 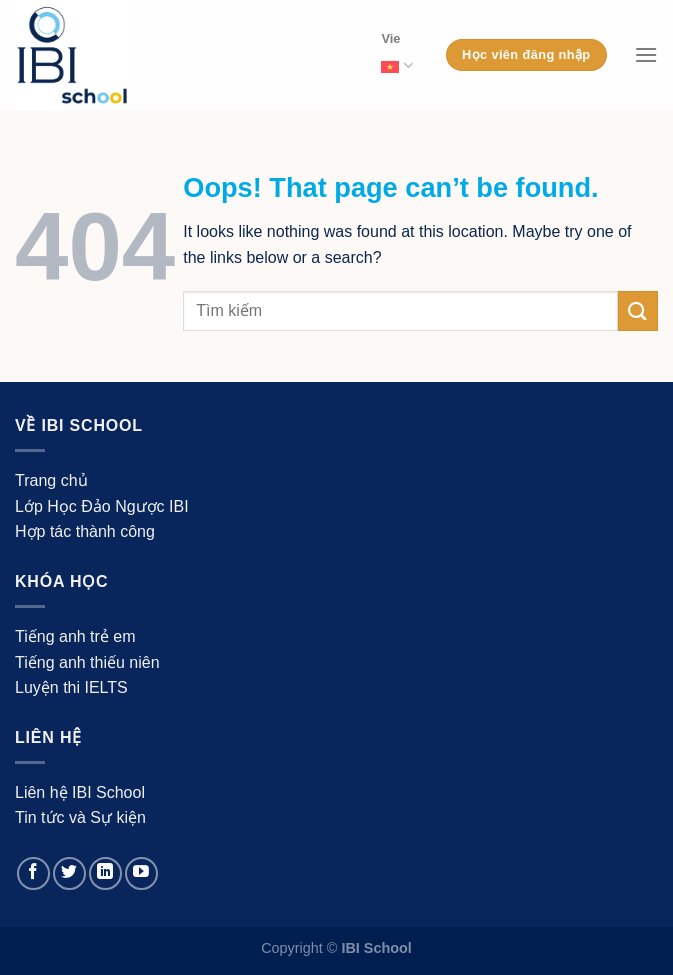 What do you see at coordinates (102, 506) in the screenshot?
I see `Lớp Học Đảo Ngược IBI` at bounding box center [102, 506].